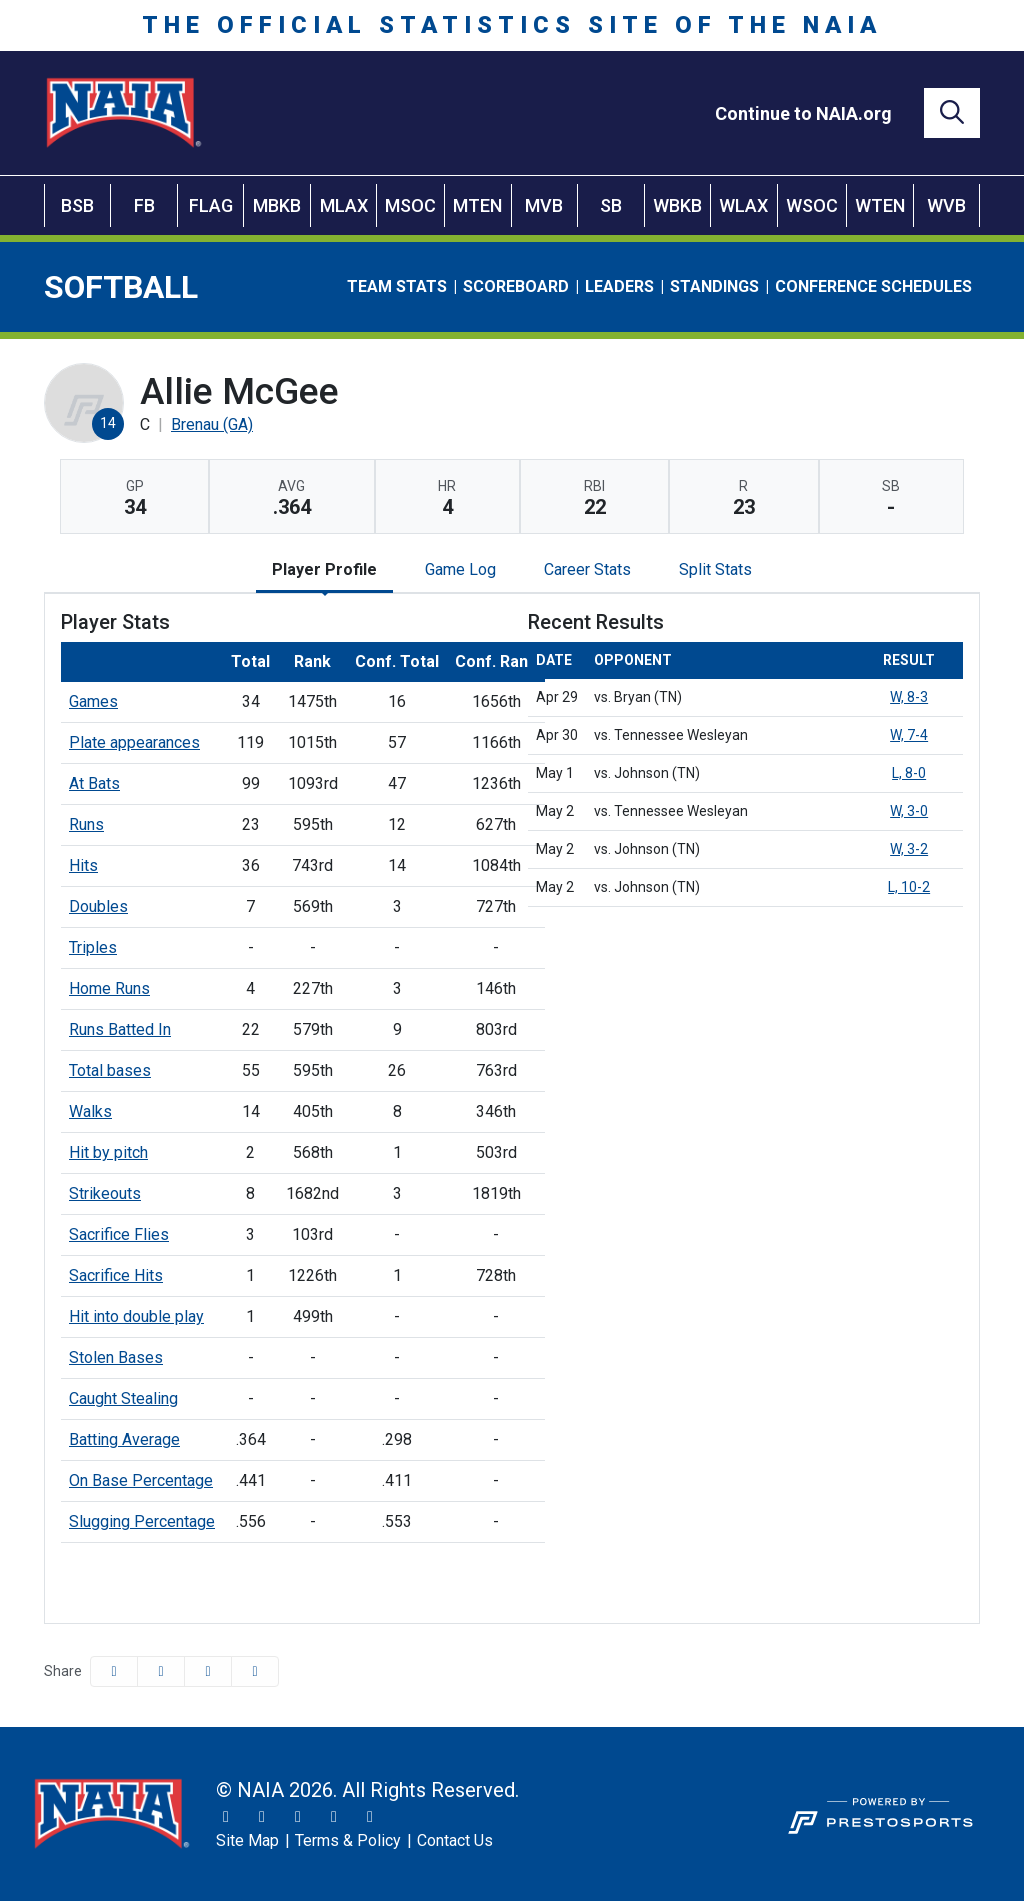  Describe the element at coordinates (516, 286) in the screenshot. I see `Scoreboard` at that location.